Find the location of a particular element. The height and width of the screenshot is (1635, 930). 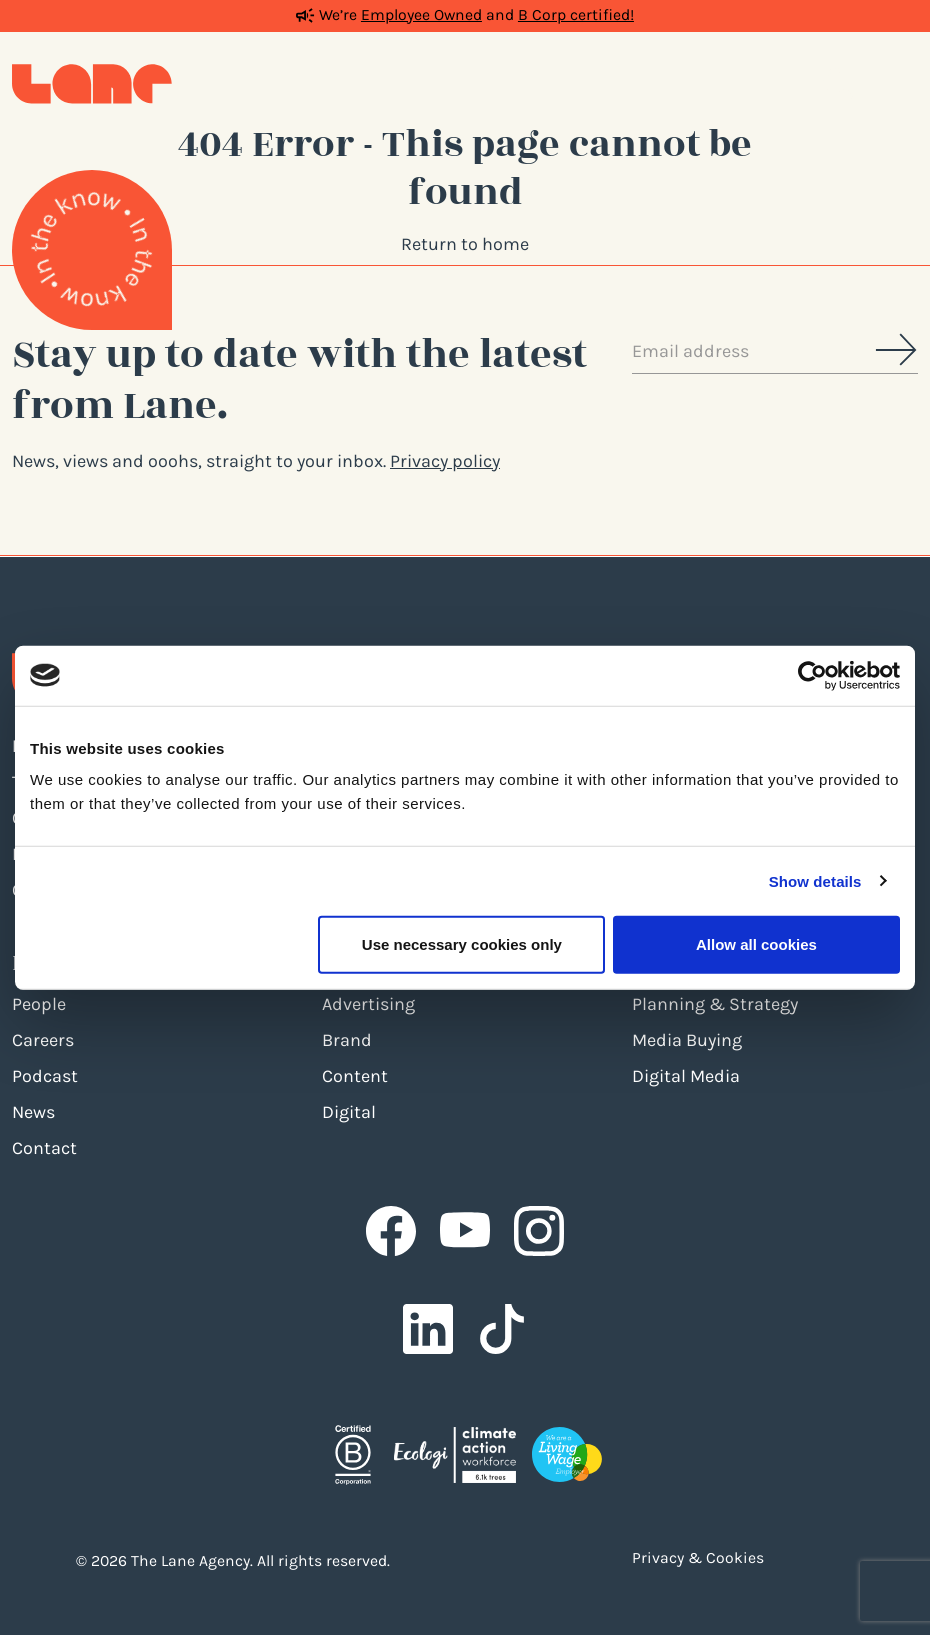

[Toggle navigation] is located at coordinates (898, 84).